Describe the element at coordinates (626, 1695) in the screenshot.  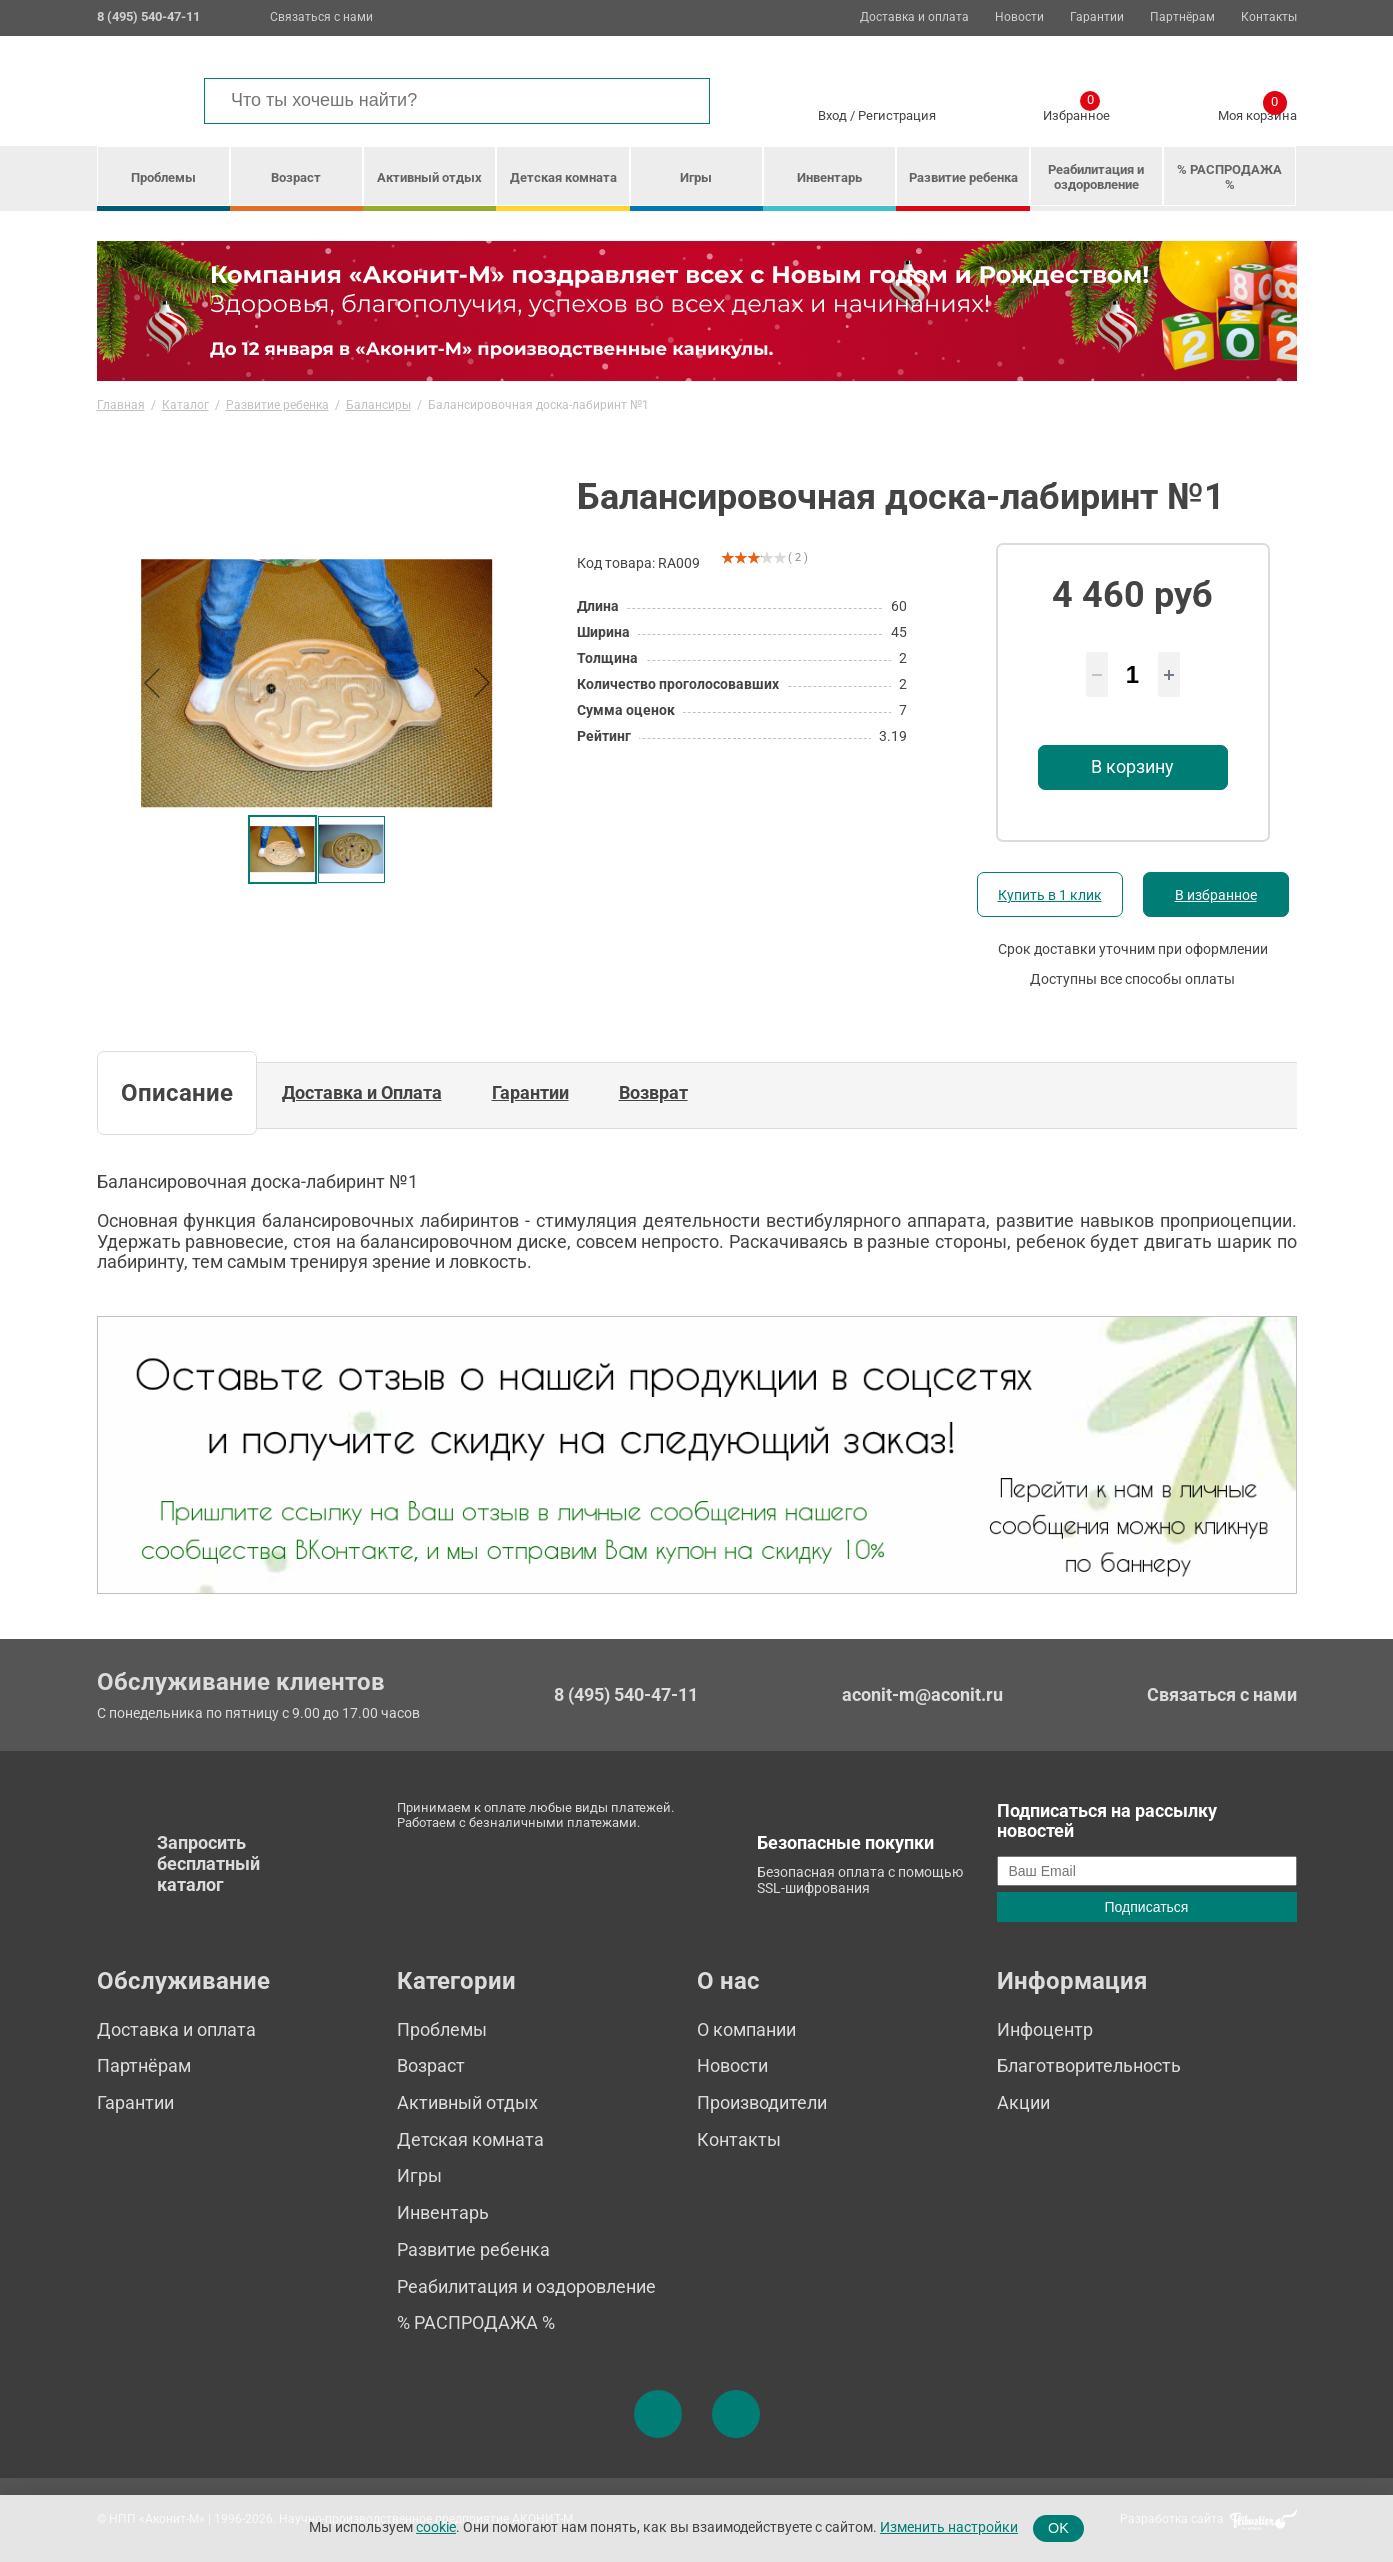
I see `8 (495) 540-47-11` at that location.